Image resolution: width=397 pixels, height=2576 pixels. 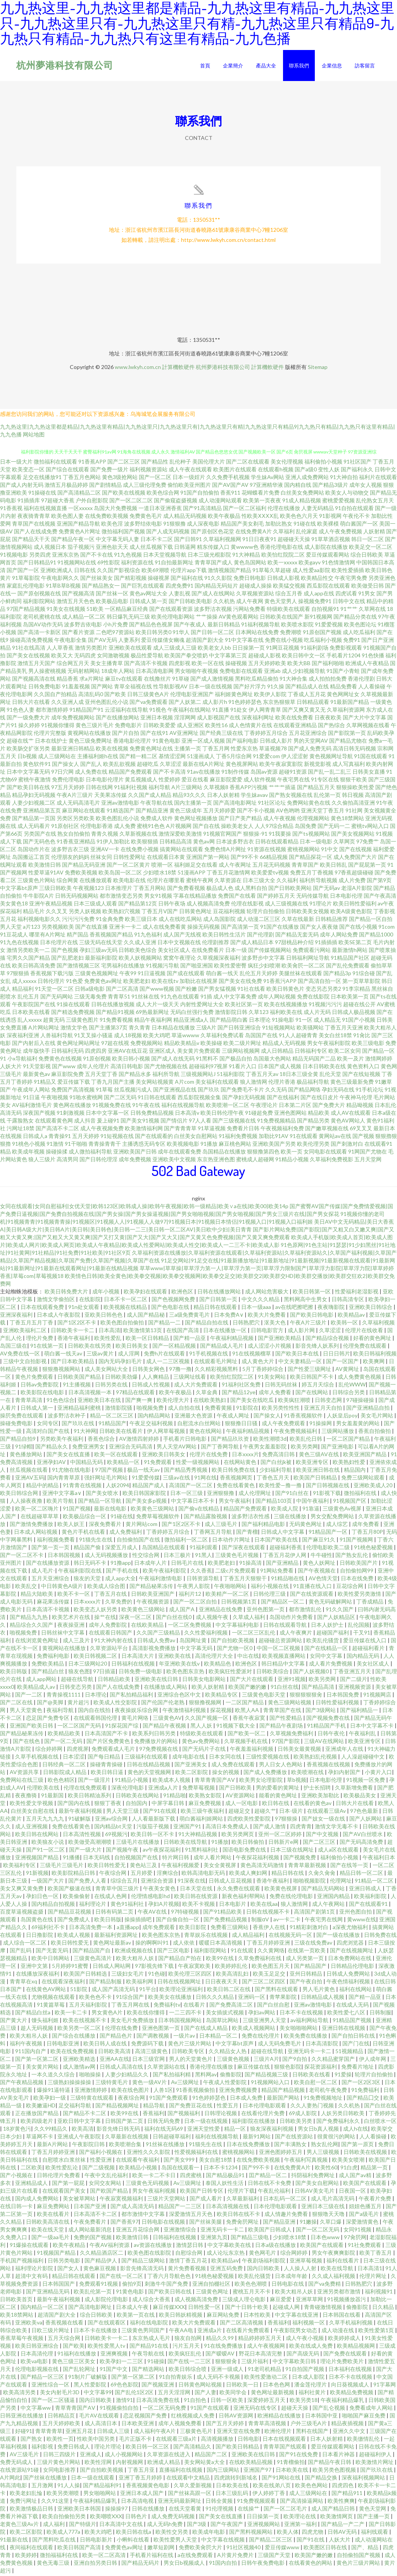 What do you see at coordinates (244, 1548) in the screenshot?
I see `国产深夜在线观看` at bounding box center [244, 1548].